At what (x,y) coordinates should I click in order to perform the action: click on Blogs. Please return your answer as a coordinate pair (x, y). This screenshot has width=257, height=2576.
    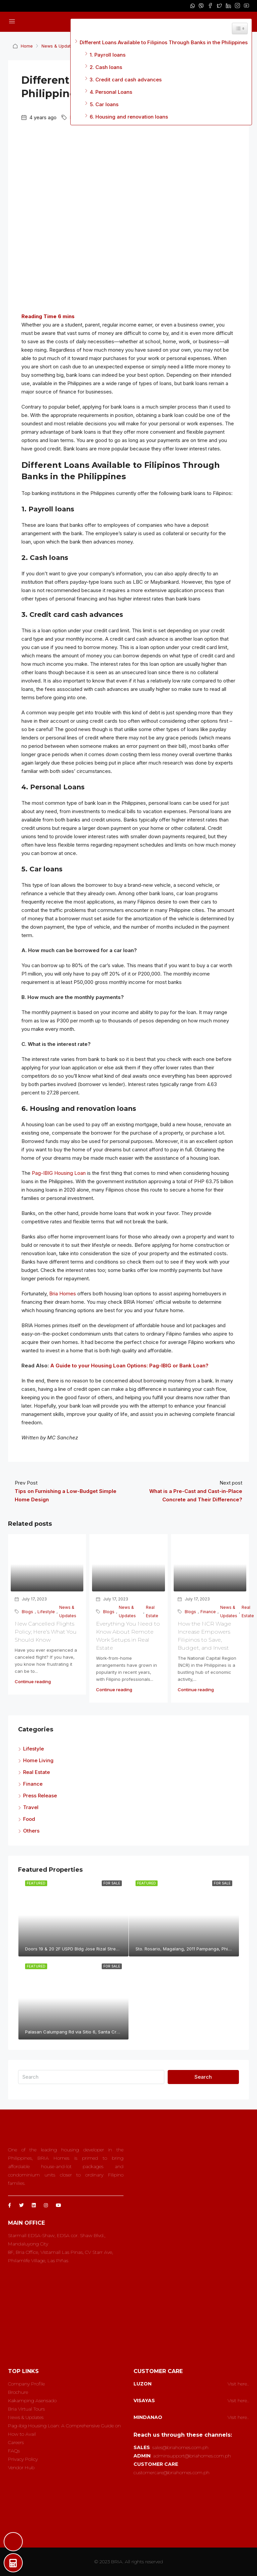
    Looking at the image, I should click on (27, 1611).